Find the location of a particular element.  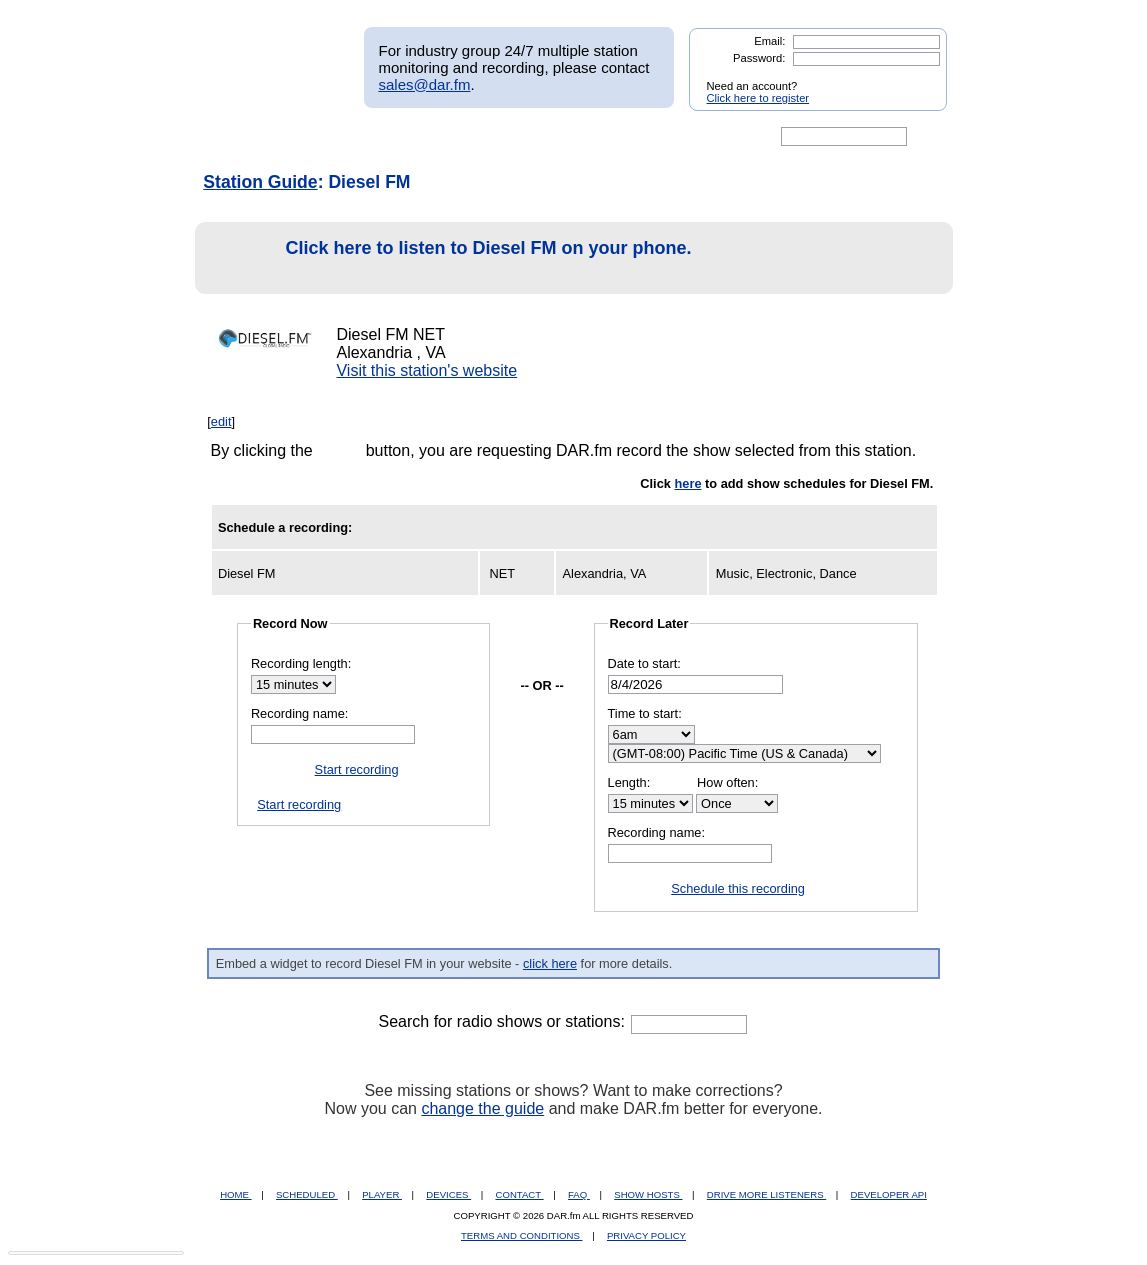

PLAYER is located at coordinates (382, 1194).